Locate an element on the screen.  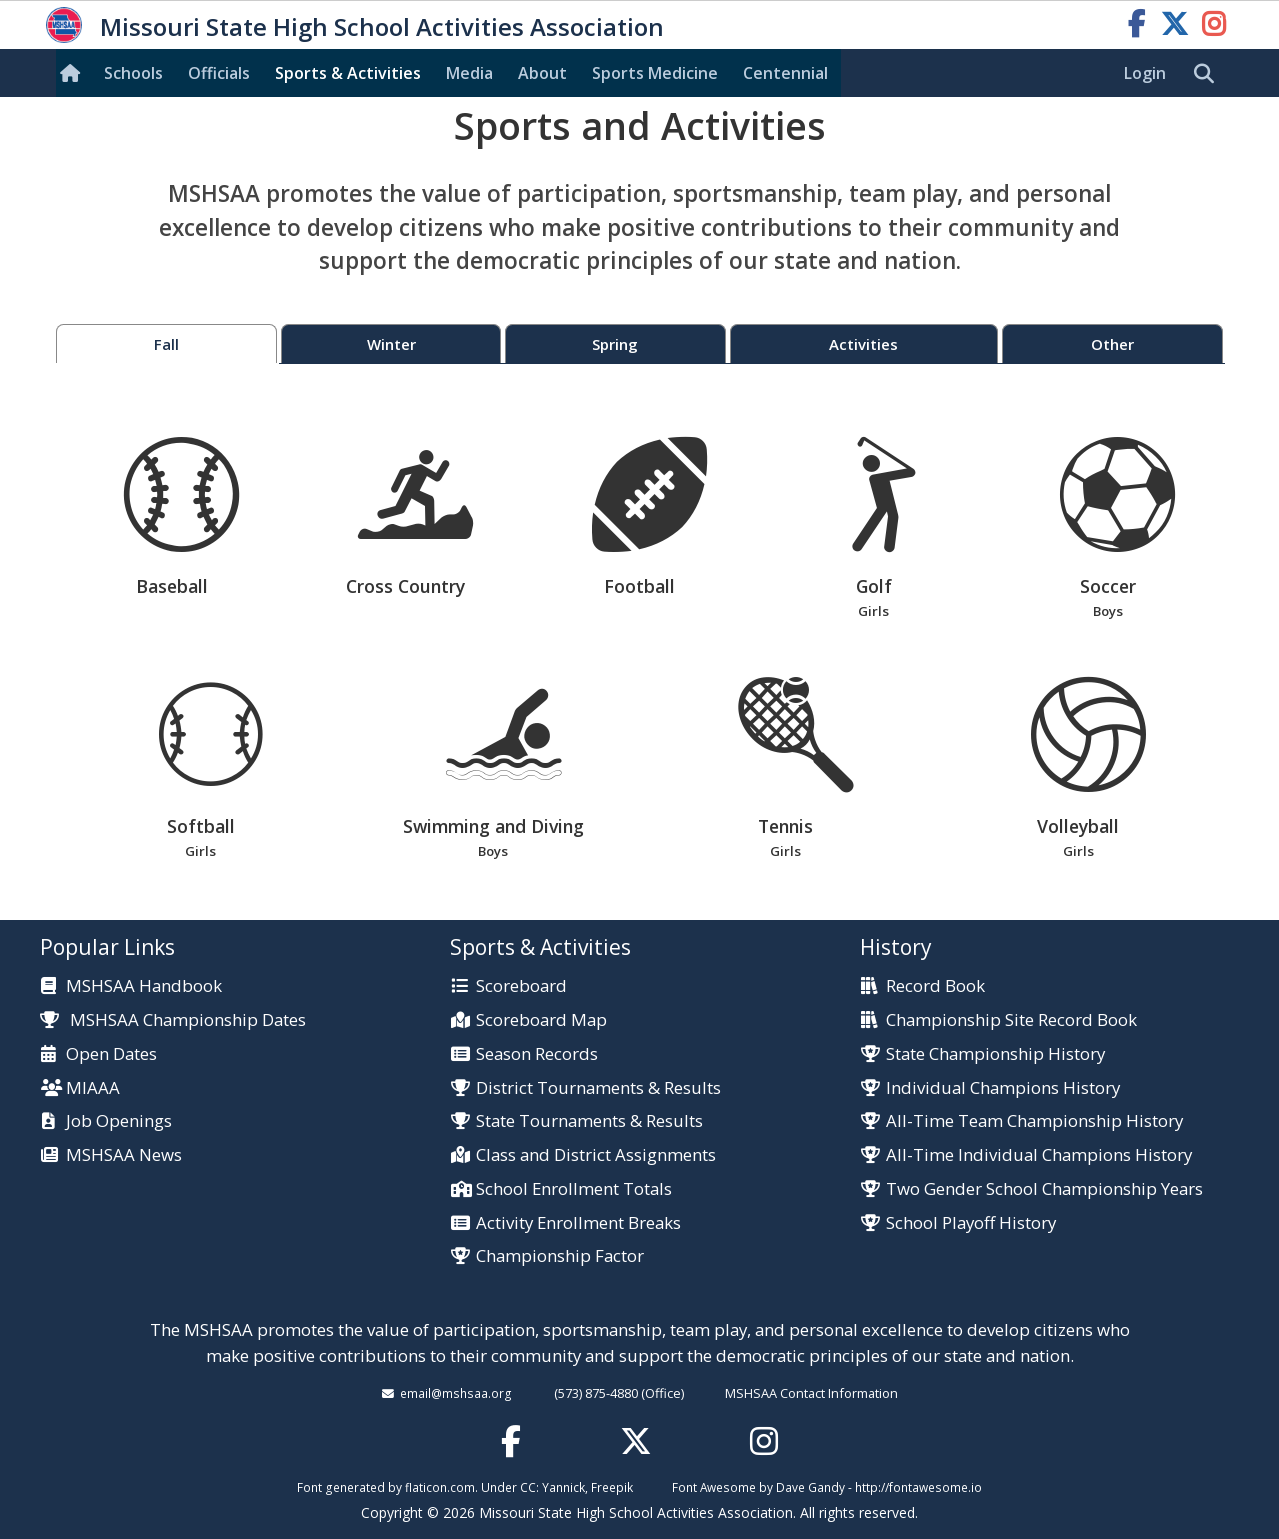
Winter is located at coordinates (391, 344).